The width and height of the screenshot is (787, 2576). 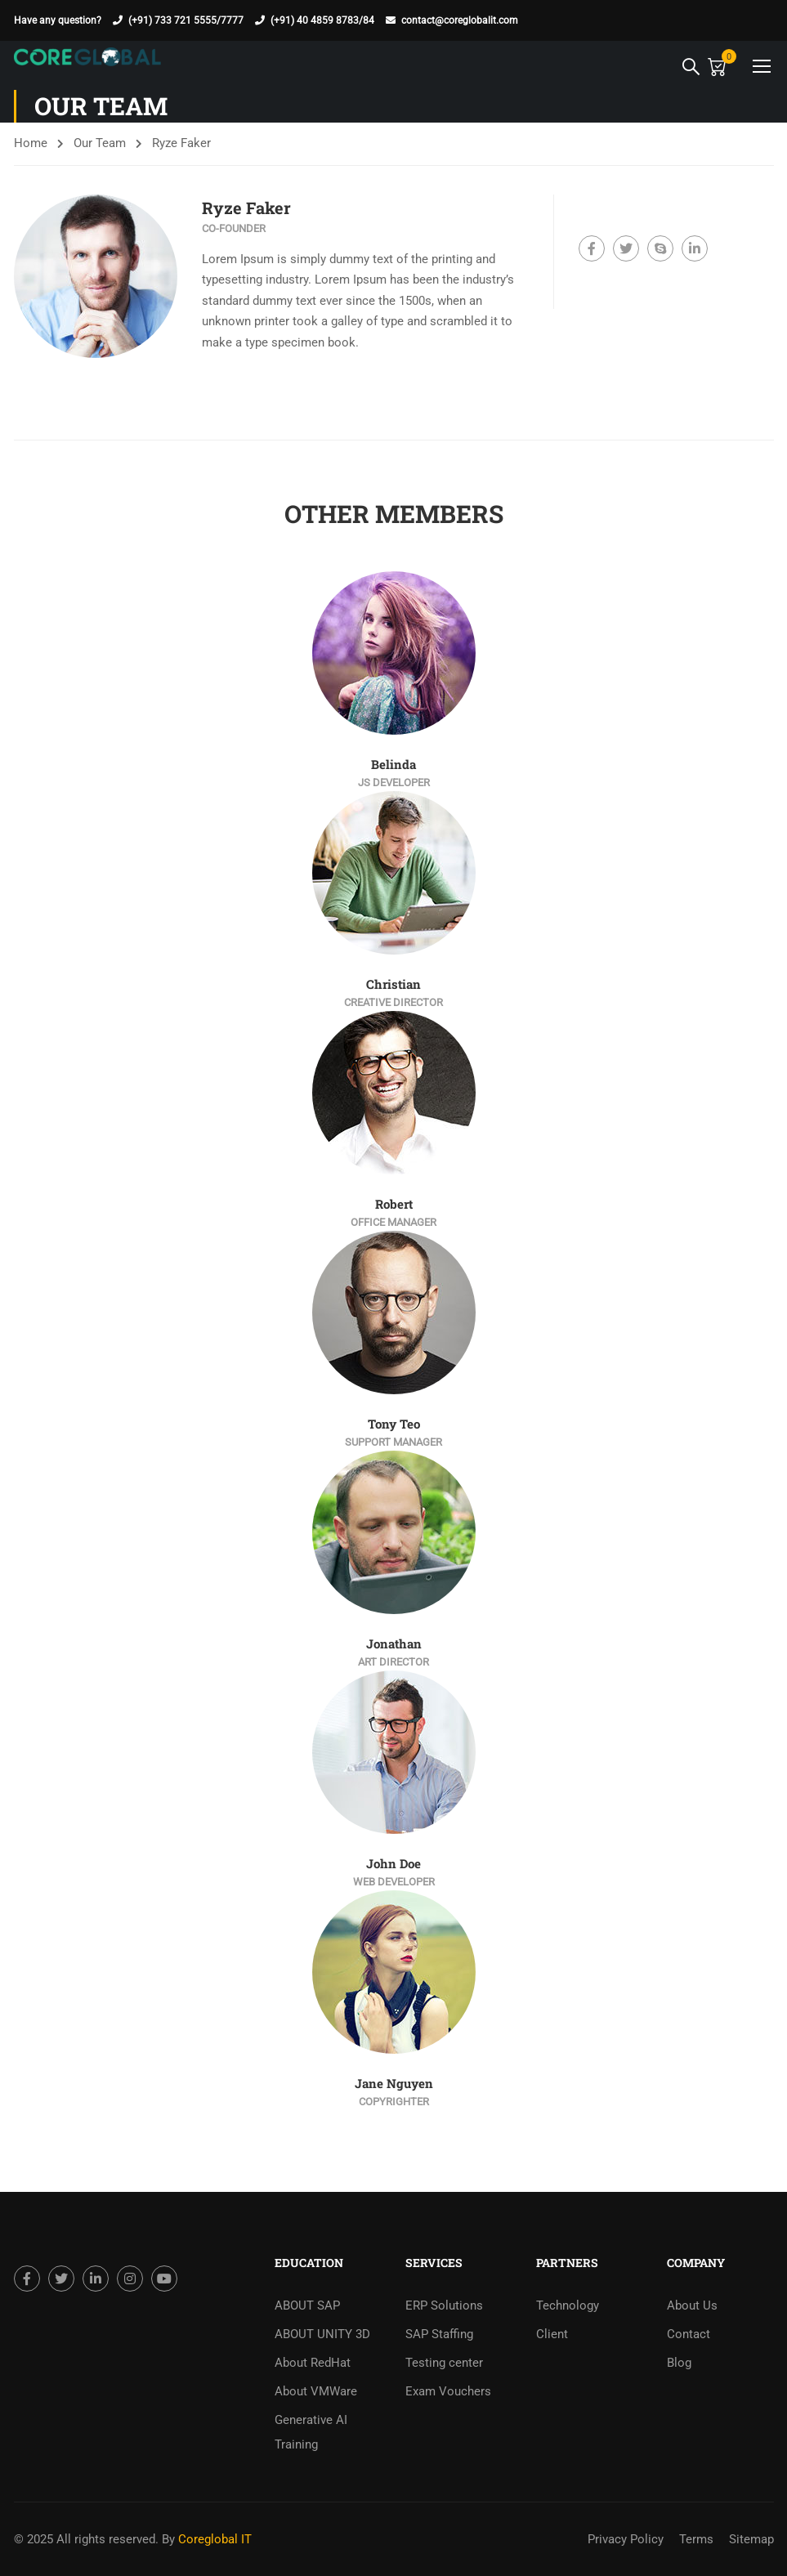 I want to click on Technology, so click(x=567, y=2305).